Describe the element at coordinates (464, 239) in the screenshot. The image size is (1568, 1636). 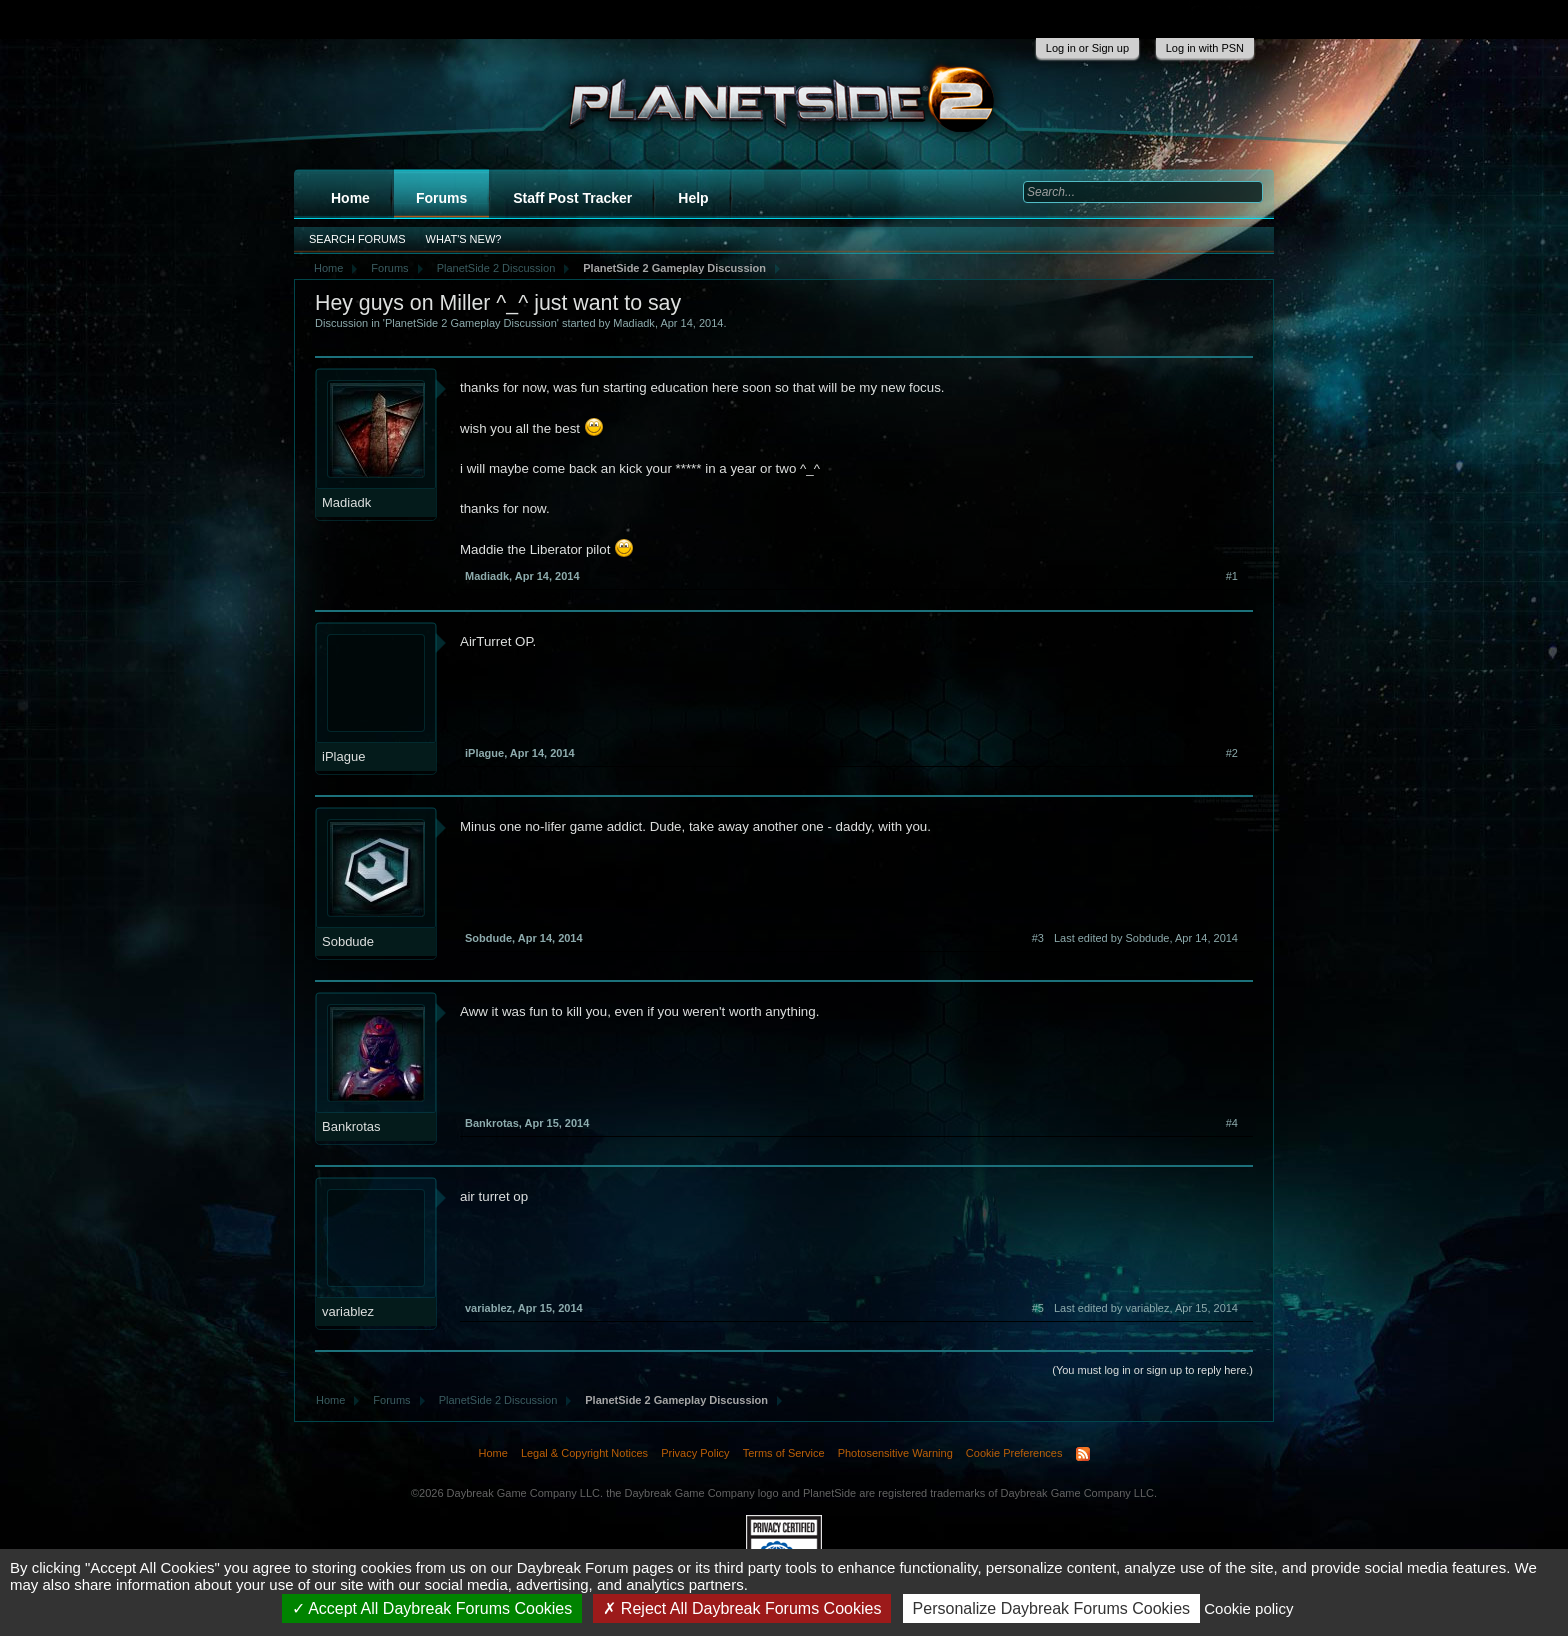
I see `What's New?` at that location.